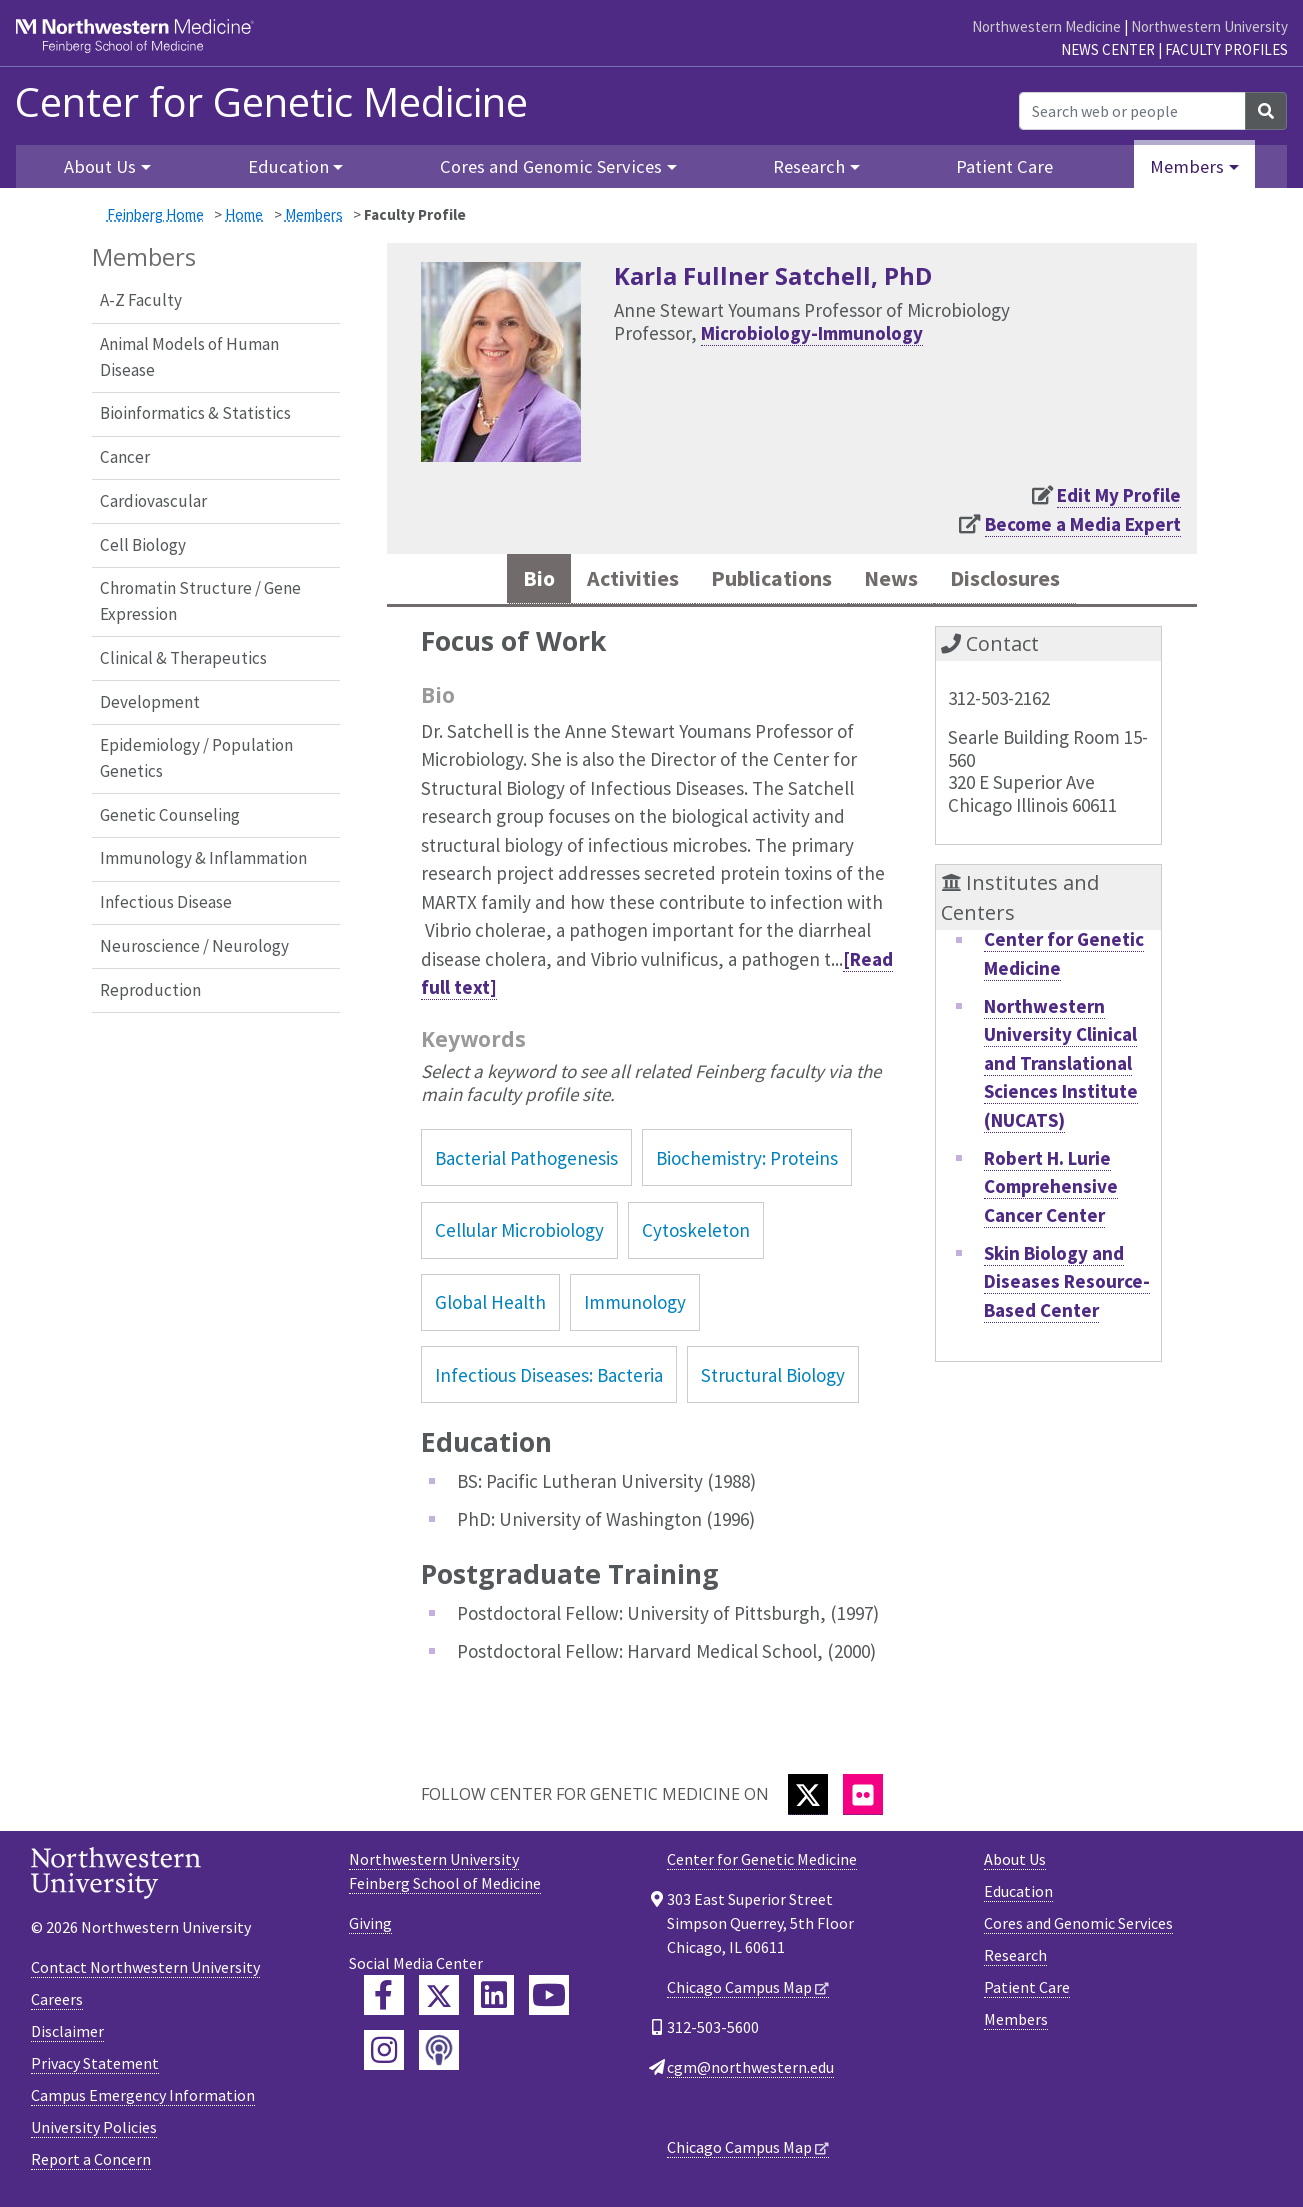 The width and height of the screenshot is (1303, 2207). Describe the element at coordinates (166, 902) in the screenshot. I see `Infectious Disease` at that location.